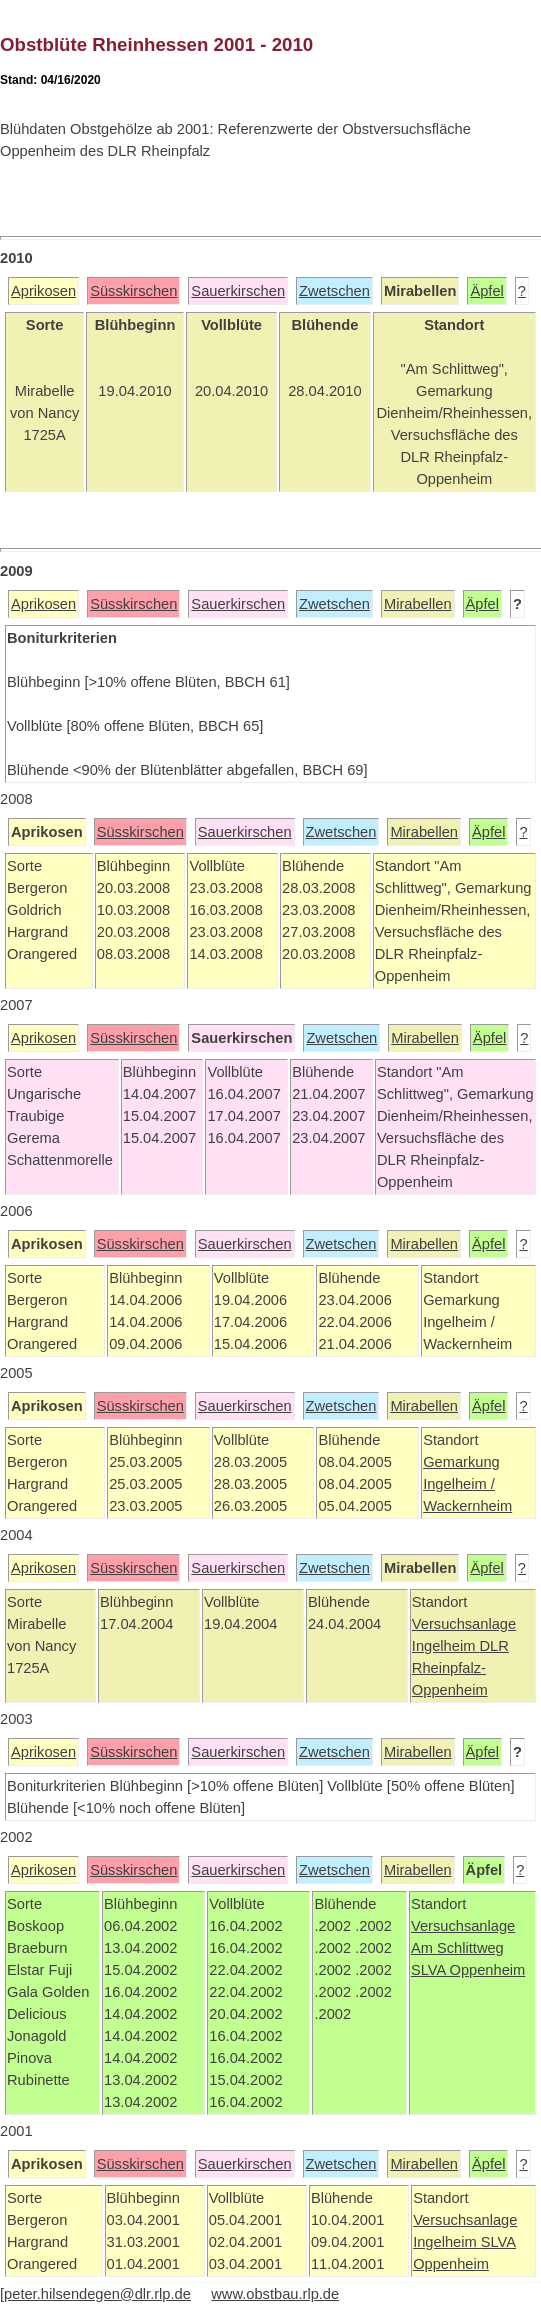 Image resolution: width=541 pixels, height=2321 pixels. What do you see at coordinates (238, 291) in the screenshot?
I see `Sauerkirschen` at bounding box center [238, 291].